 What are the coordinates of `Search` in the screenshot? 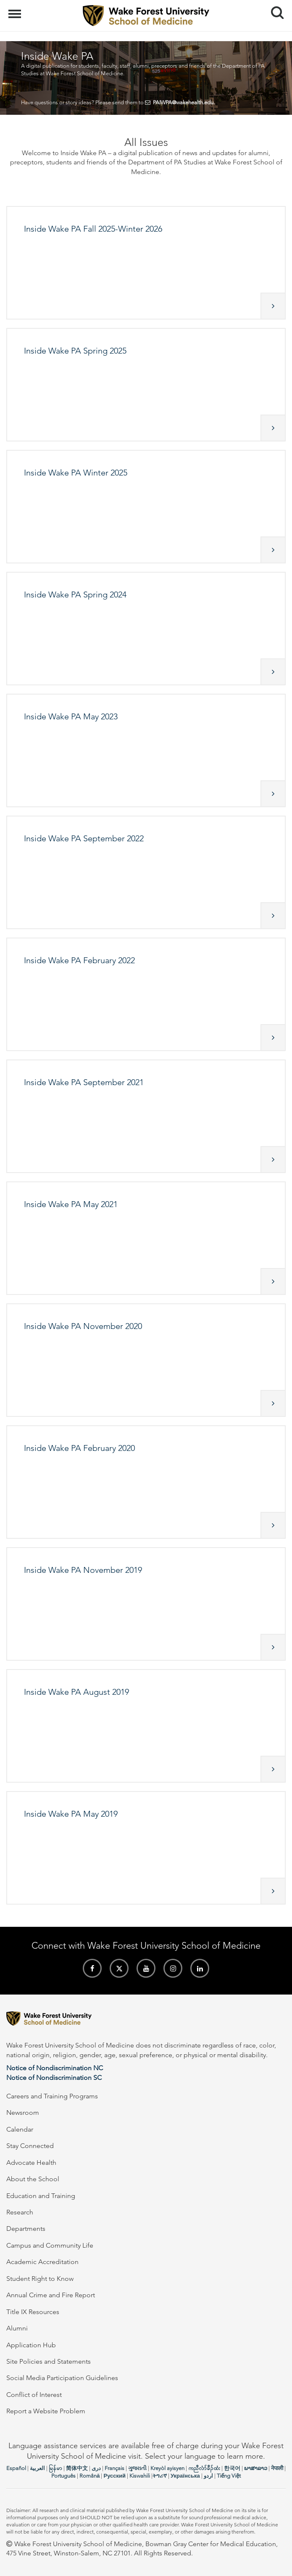 It's located at (274, 9).